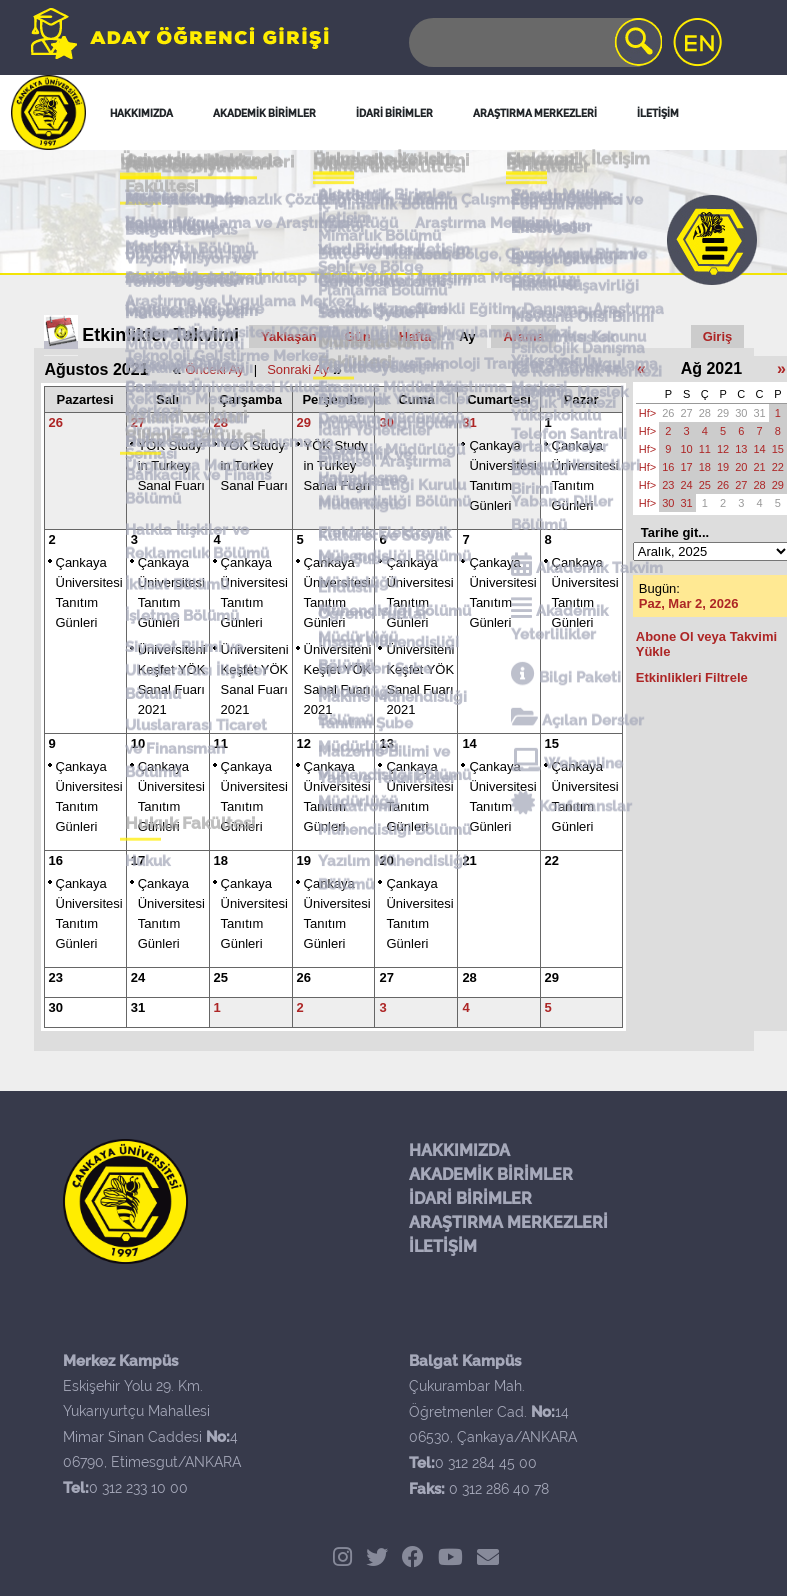 The image size is (787, 1596). I want to click on ARAŞTIRMA MERKEZLERİ, so click(508, 1222).